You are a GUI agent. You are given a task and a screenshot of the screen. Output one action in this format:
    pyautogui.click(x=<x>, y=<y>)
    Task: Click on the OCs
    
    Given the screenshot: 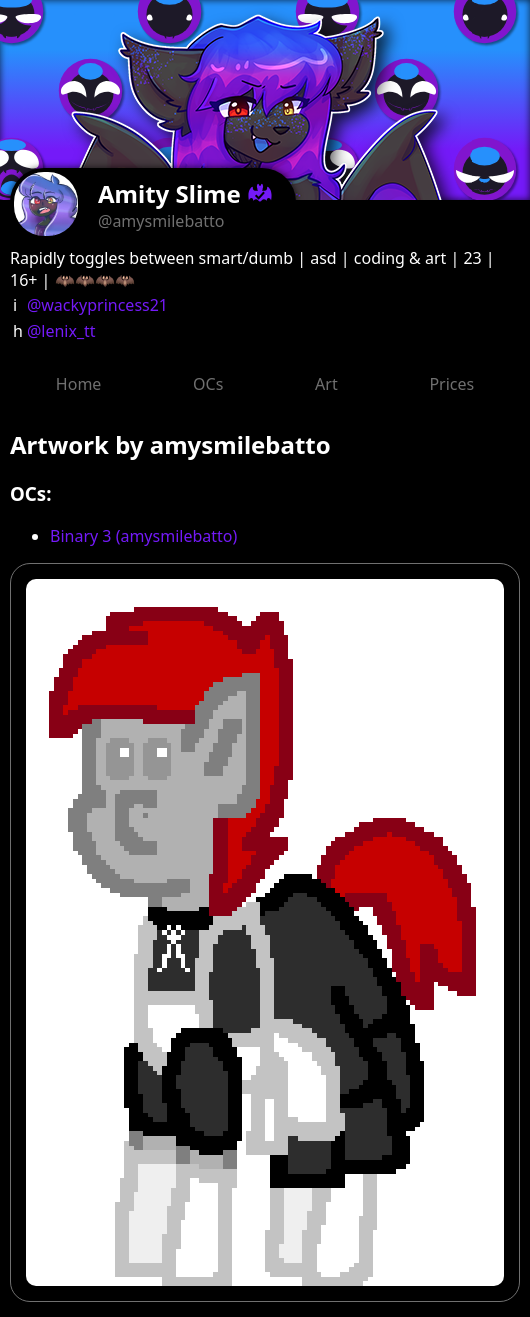 What is the action you would take?
    pyautogui.click(x=208, y=384)
    